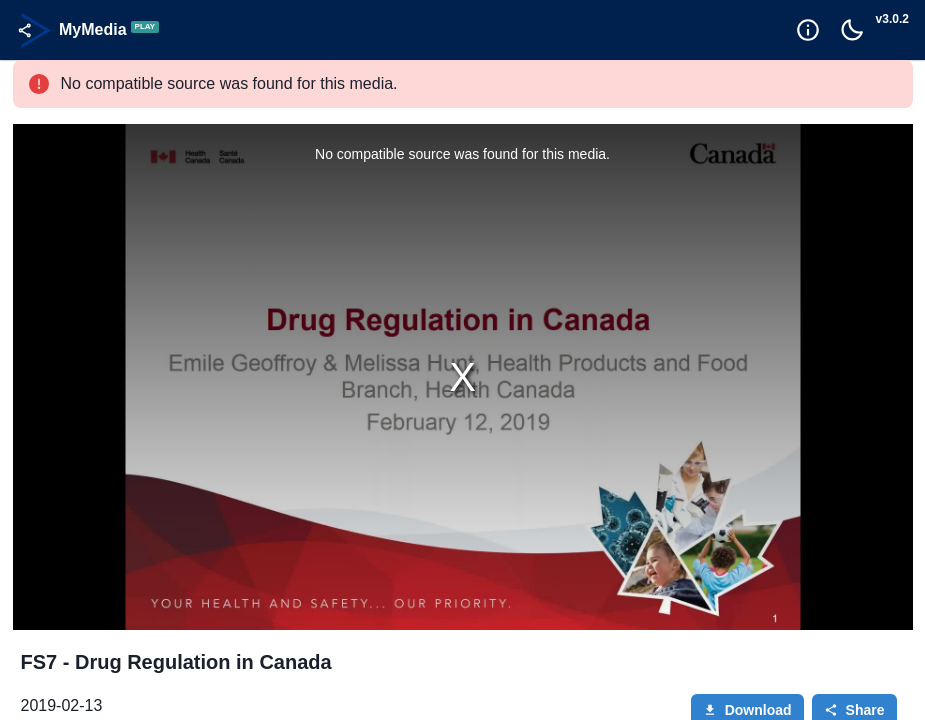 This screenshot has width=925, height=720. Describe the element at coordinates (852, 30) in the screenshot. I see `[Toggle Dark Mode]` at that location.